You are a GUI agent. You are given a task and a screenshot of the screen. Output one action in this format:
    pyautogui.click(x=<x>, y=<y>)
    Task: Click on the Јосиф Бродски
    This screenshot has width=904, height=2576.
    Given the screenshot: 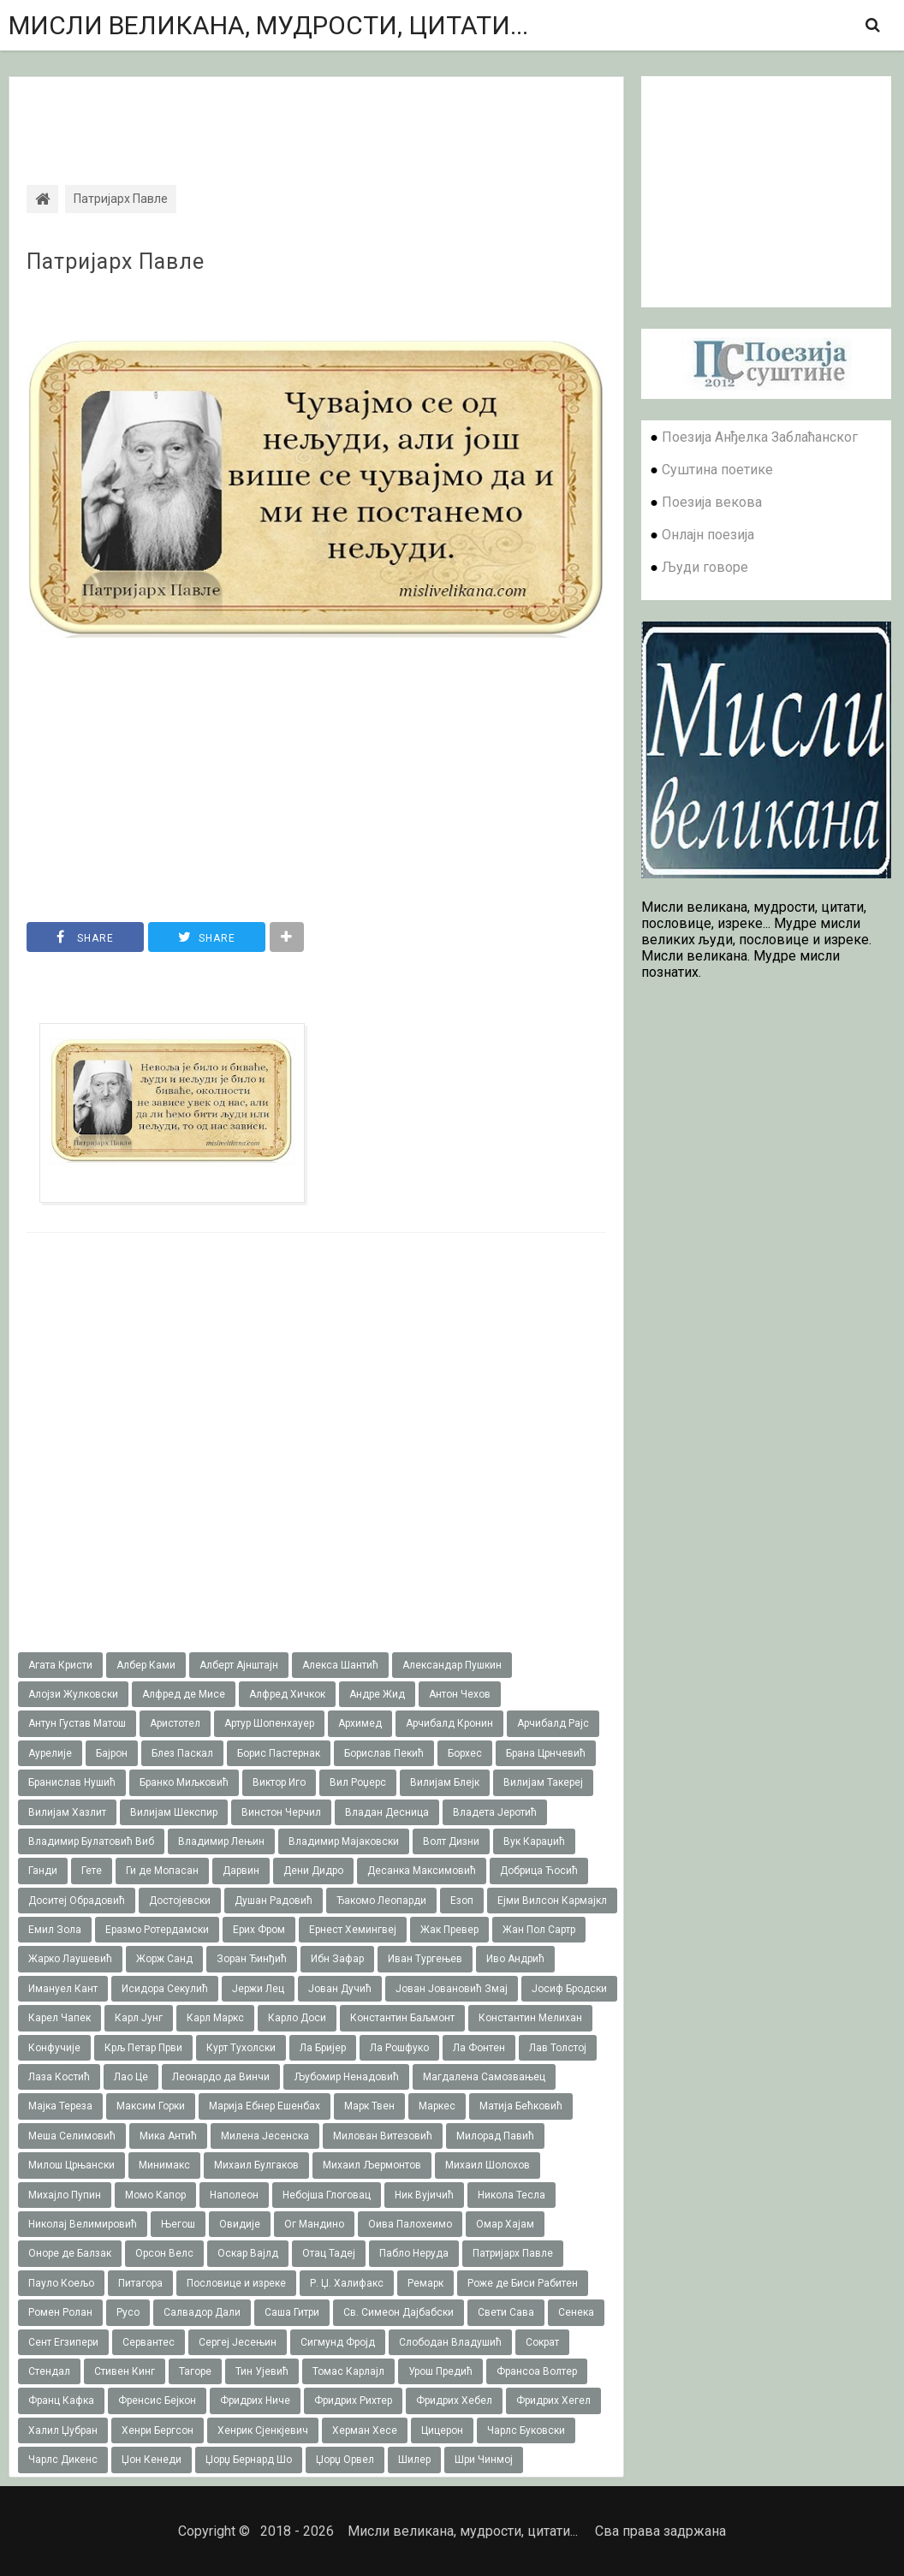 What is the action you would take?
    pyautogui.click(x=569, y=1989)
    